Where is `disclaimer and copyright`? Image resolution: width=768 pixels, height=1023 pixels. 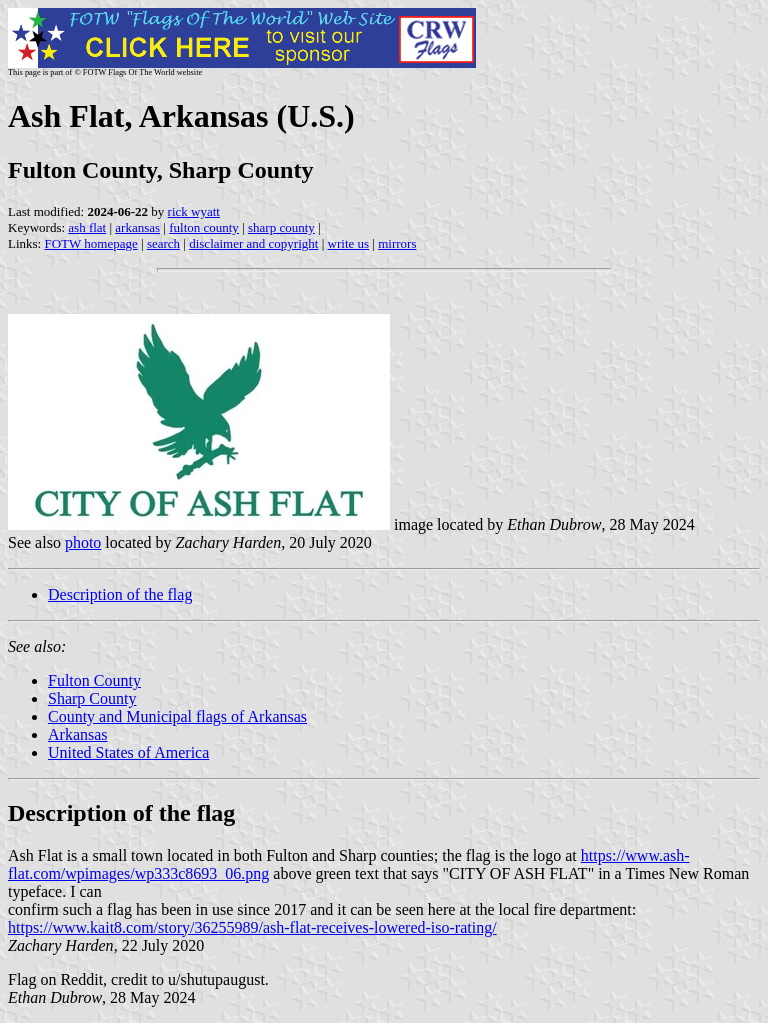
disclaimer and copyright is located at coordinates (253, 243).